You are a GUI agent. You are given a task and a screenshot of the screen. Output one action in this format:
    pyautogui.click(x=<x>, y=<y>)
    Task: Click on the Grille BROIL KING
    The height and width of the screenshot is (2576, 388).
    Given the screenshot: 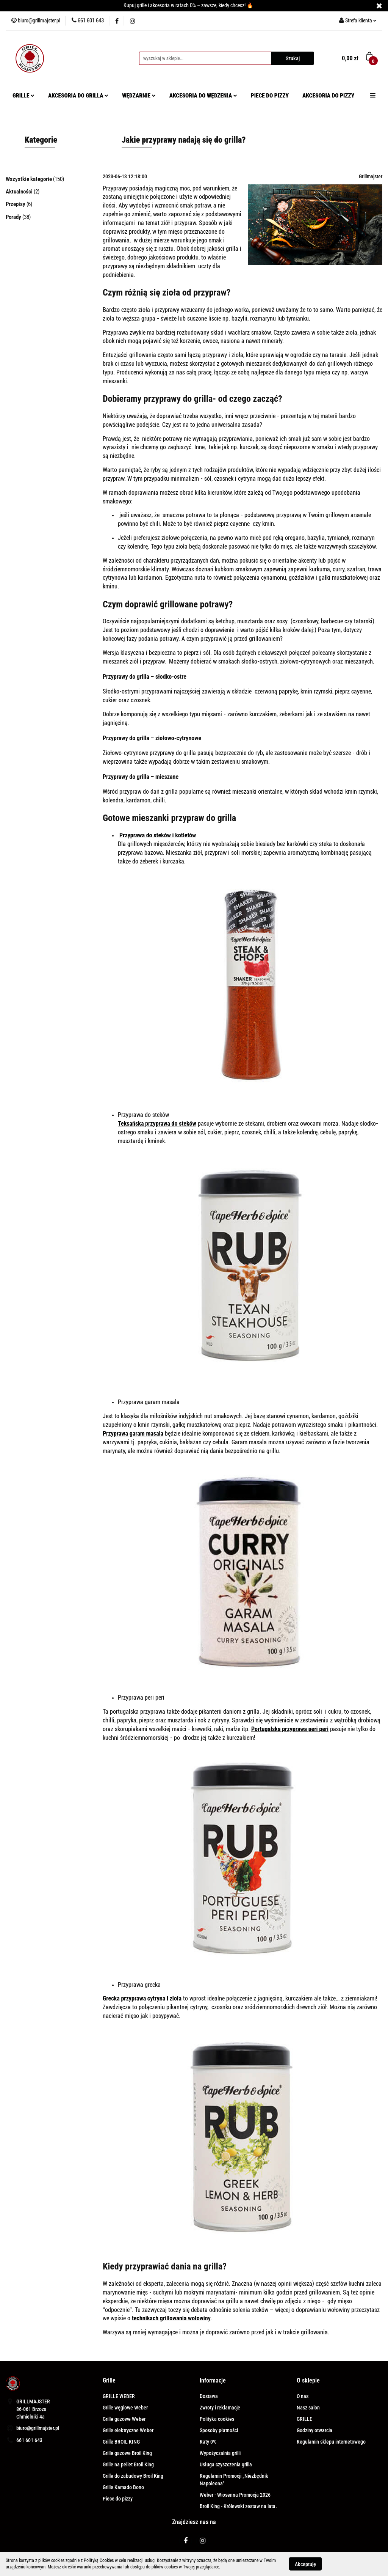 What is the action you would take?
    pyautogui.click(x=121, y=2442)
    